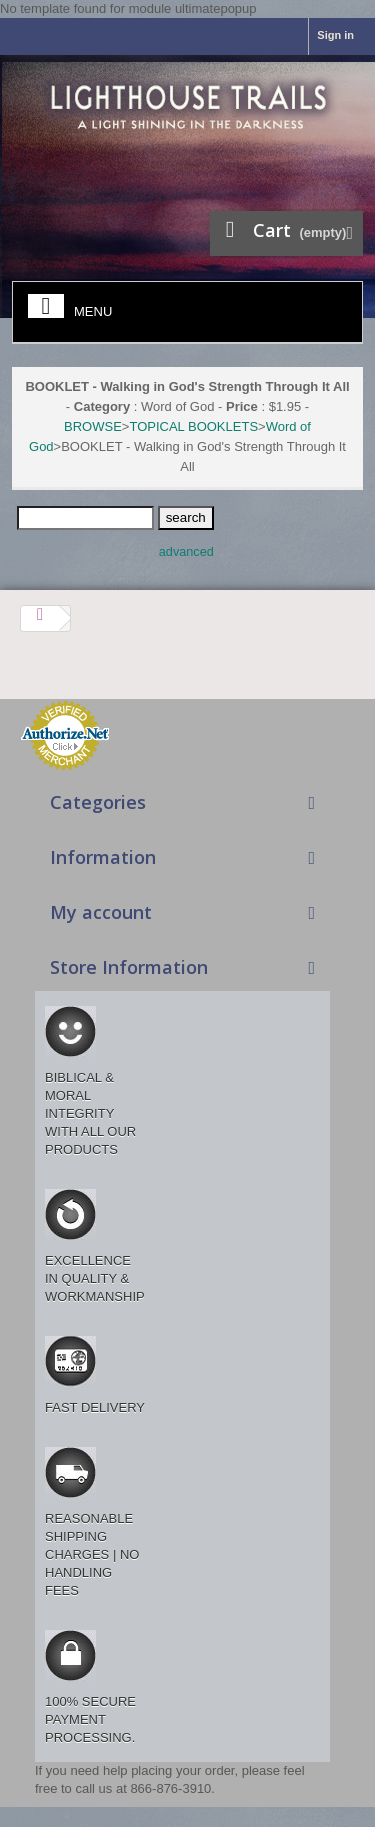  Describe the element at coordinates (193, 426) in the screenshot. I see `TOPICAL BOOKLETS` at that location.